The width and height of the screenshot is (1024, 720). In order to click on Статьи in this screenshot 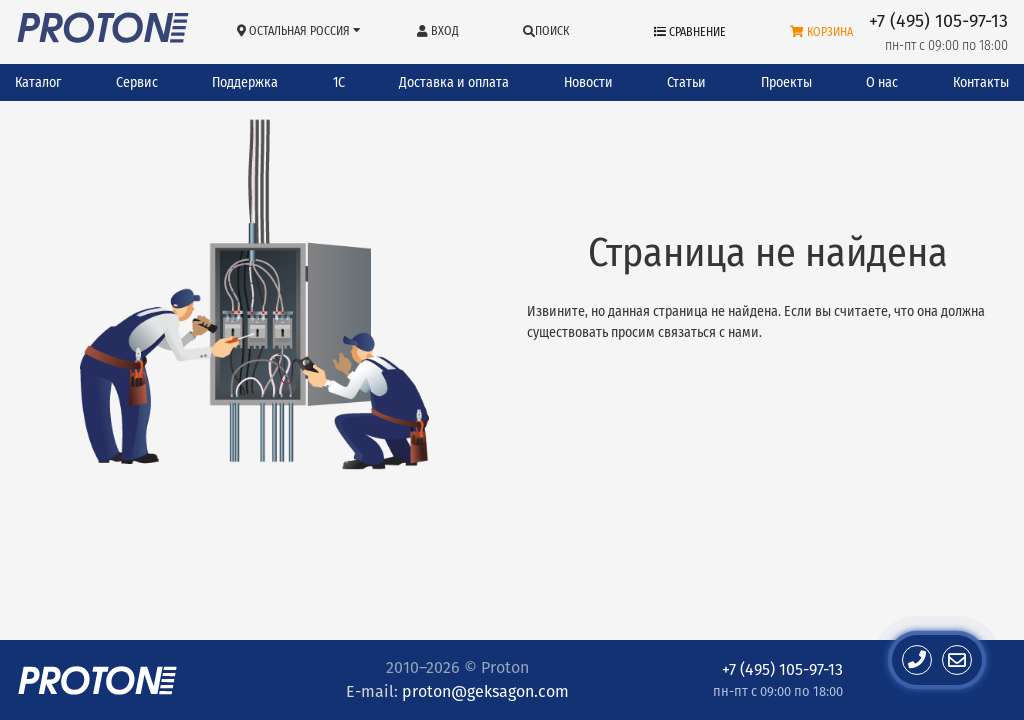, I will do `click(686, 82)`.